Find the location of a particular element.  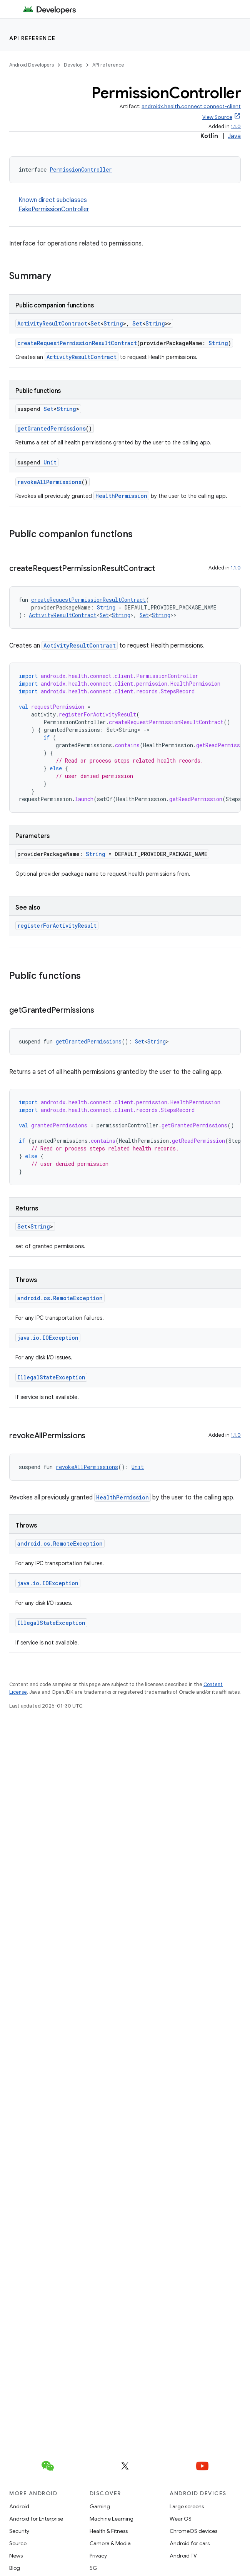

API reference is located at coordinates (32, 38).